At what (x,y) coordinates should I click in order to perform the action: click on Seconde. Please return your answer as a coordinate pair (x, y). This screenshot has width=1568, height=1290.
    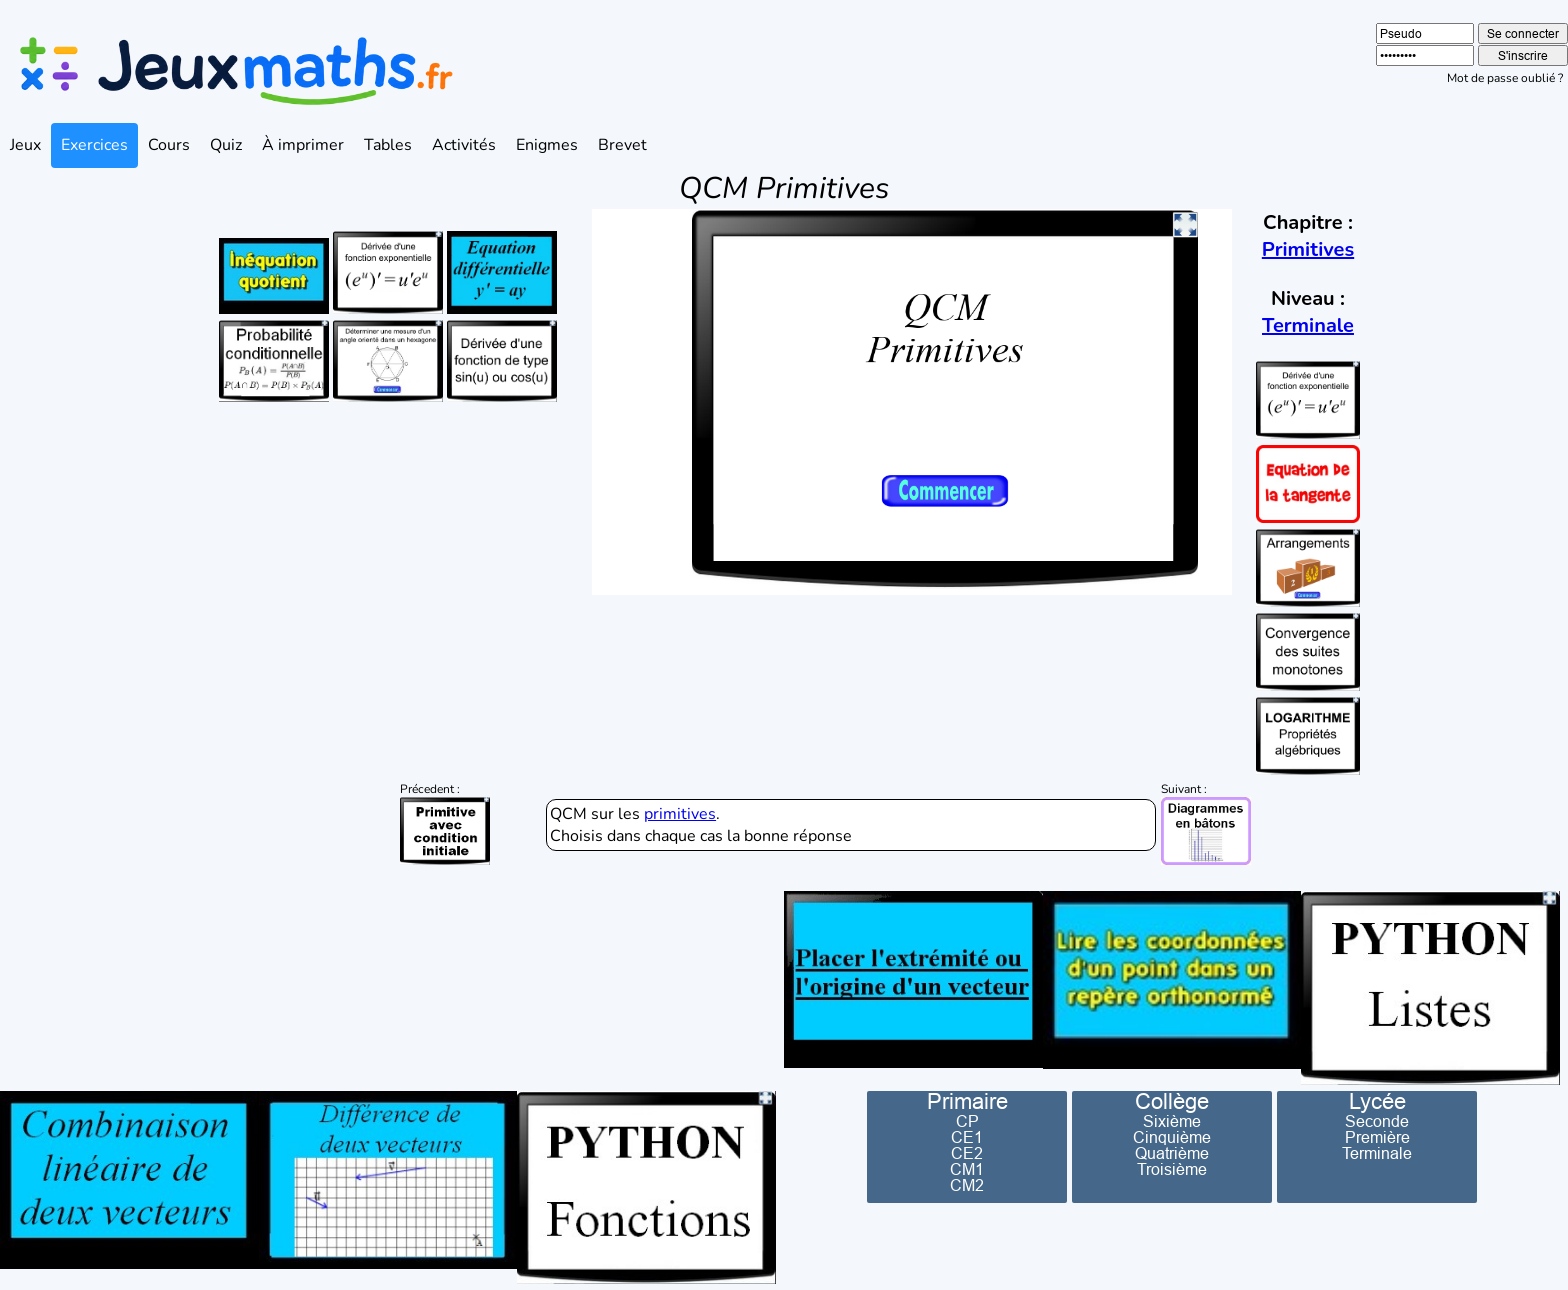
    Looking at the image, I should click on (1377, 1121).